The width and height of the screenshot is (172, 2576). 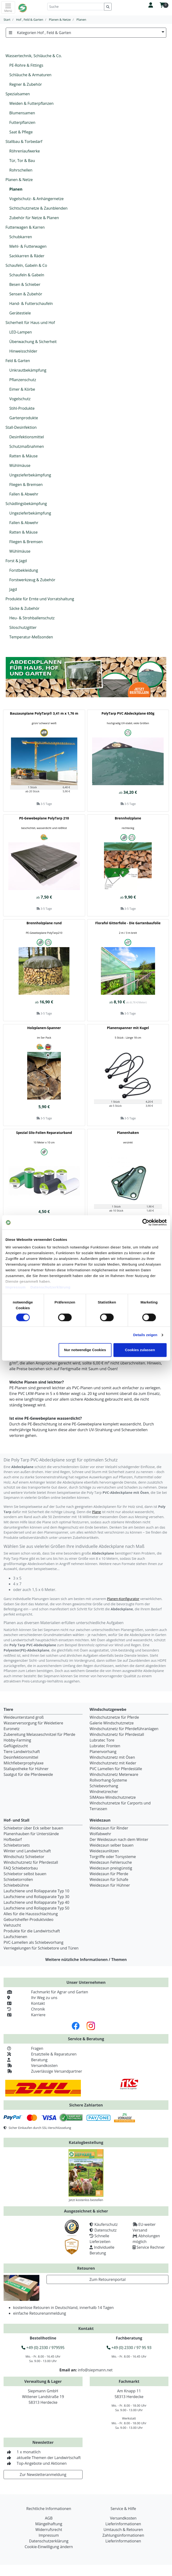 What do you see at coordinates (23, 570) in the screenshot?
I see `Forstbekleidung` at bounding box center [23, 570].